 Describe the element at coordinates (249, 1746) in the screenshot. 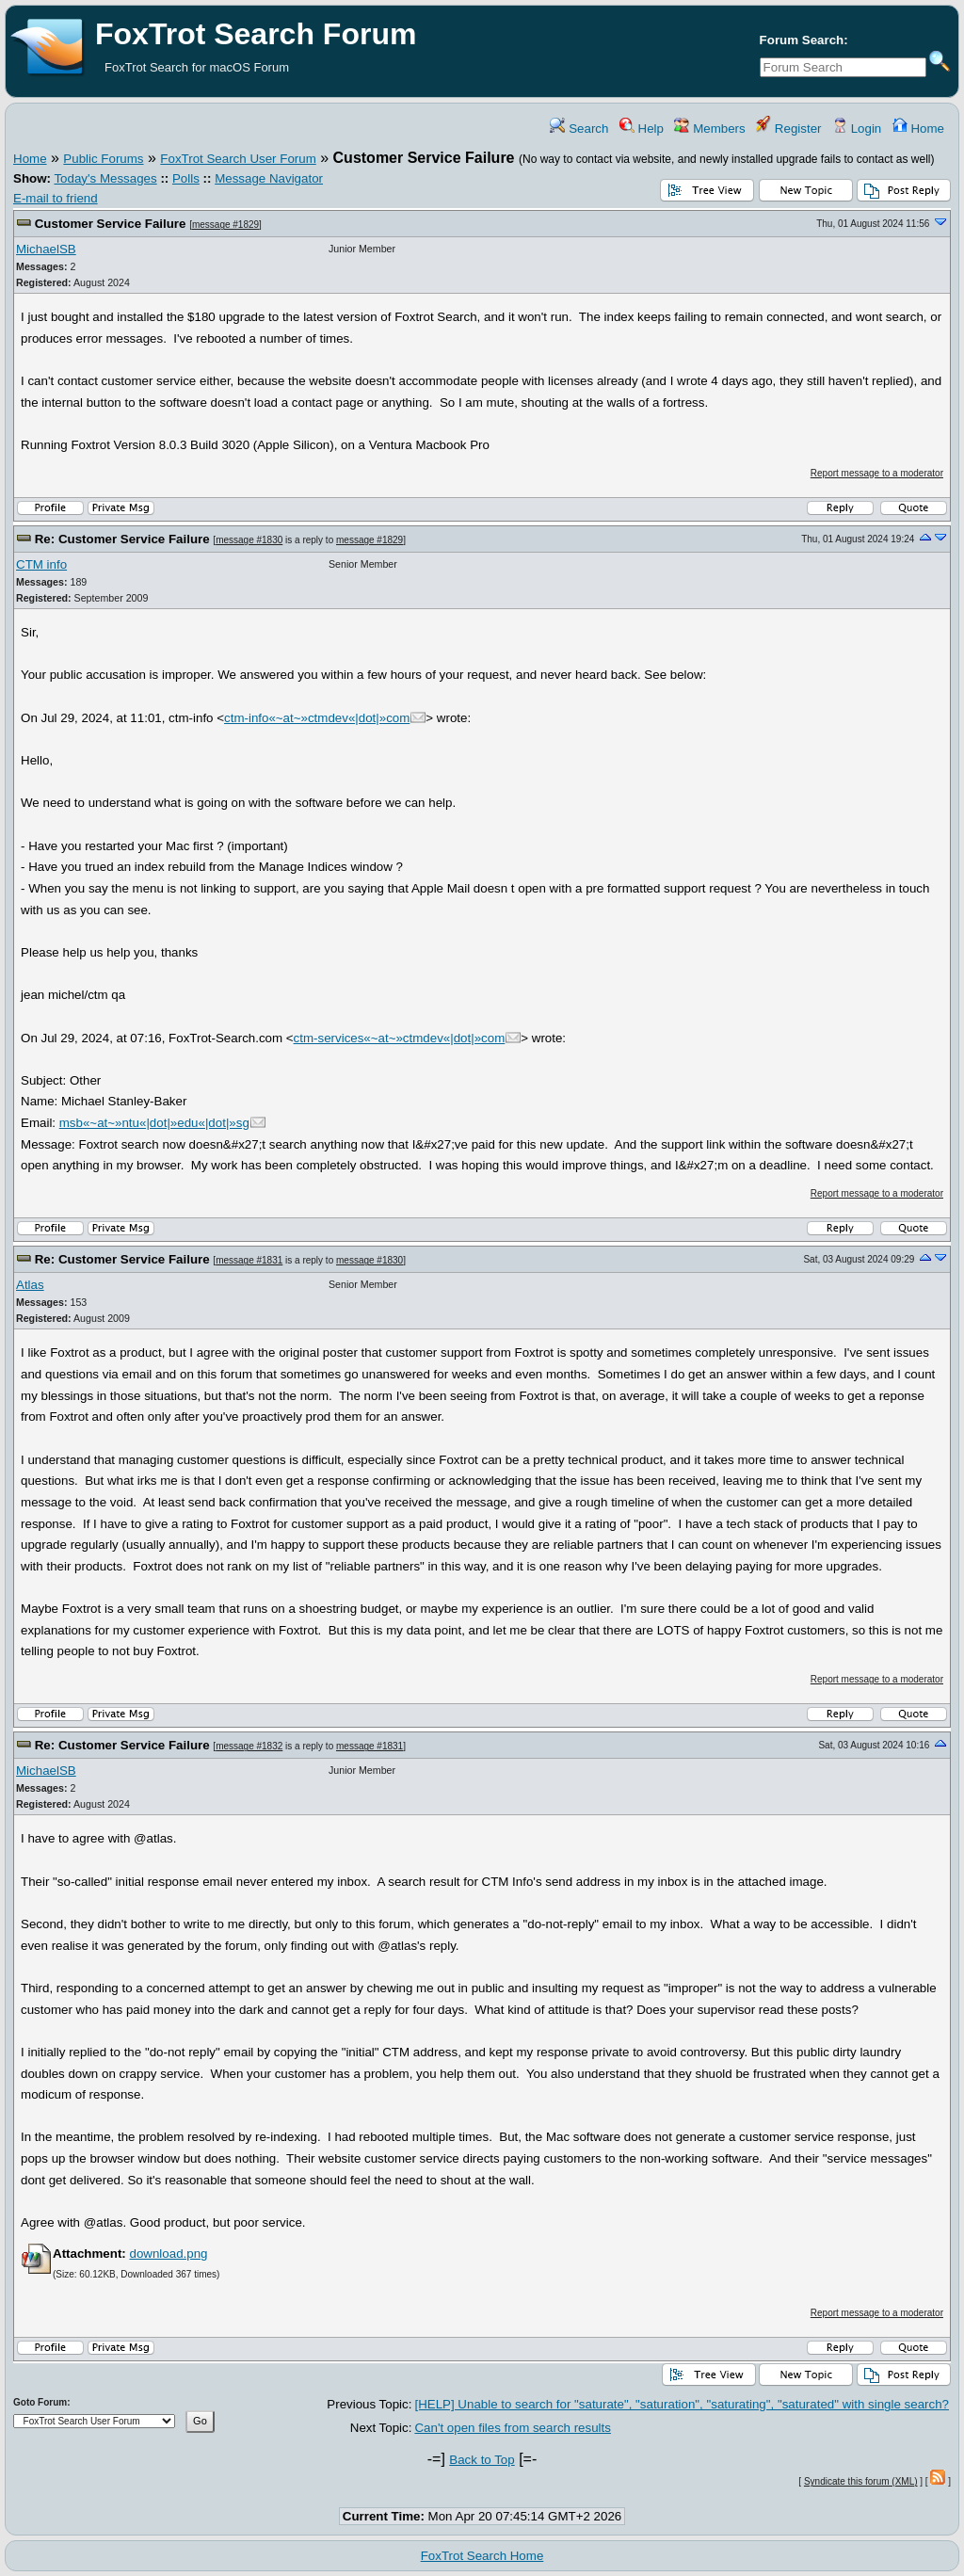

I see `message #1832` at that location.